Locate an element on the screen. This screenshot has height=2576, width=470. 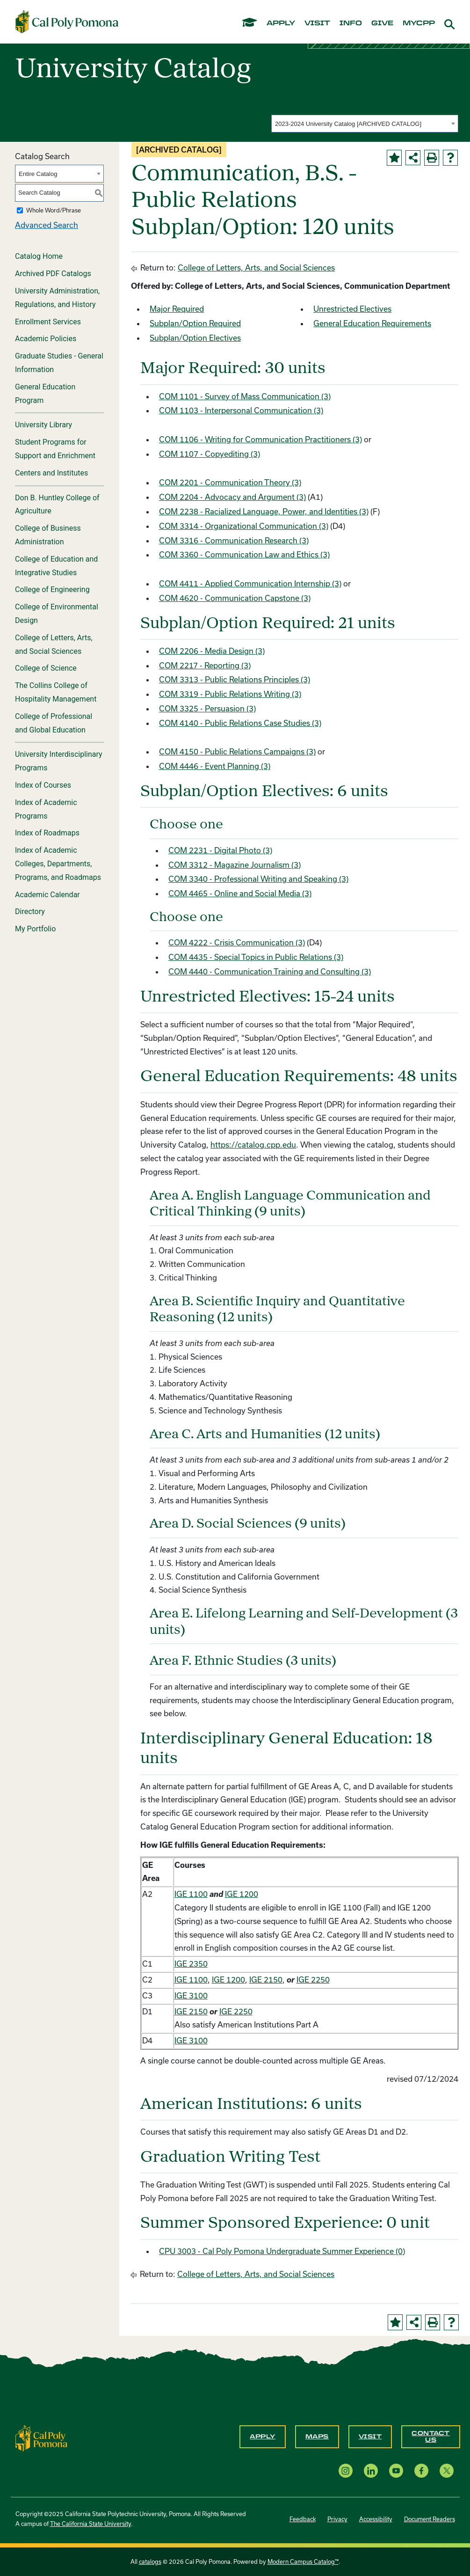
COM 4222 - Crisis Communication (3) [View course details for COM 4222 - Crisis Communication (3)] is located at coordinates (236, 942).